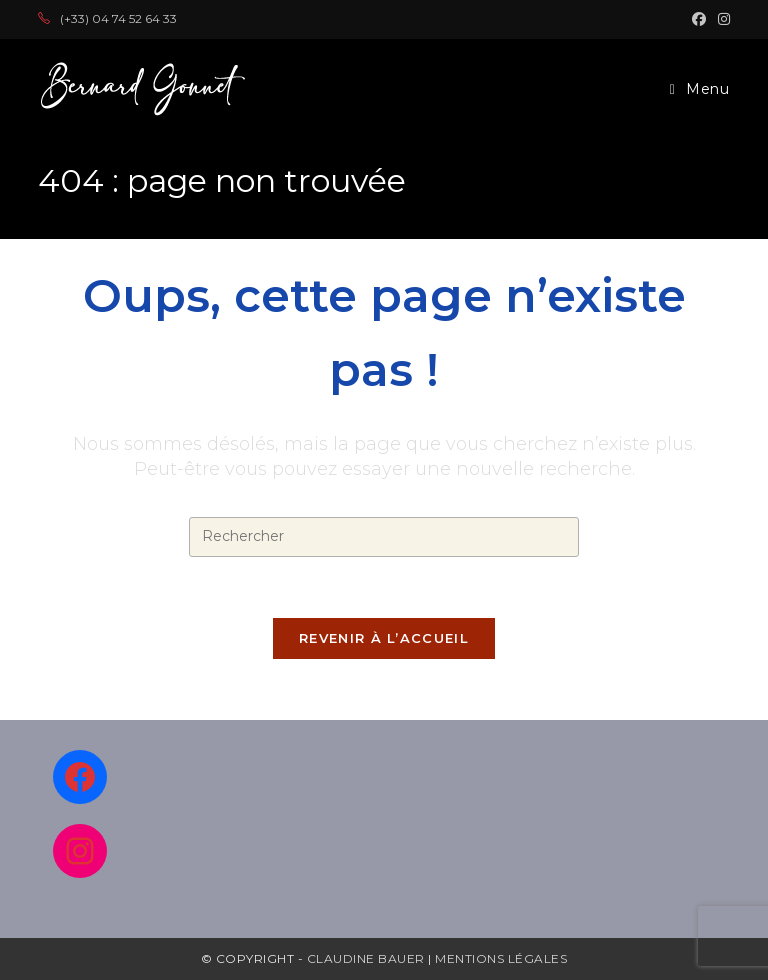 The image size is (768, 980). I want to click on [Insérer une requête de recherche], so click(384, 537).